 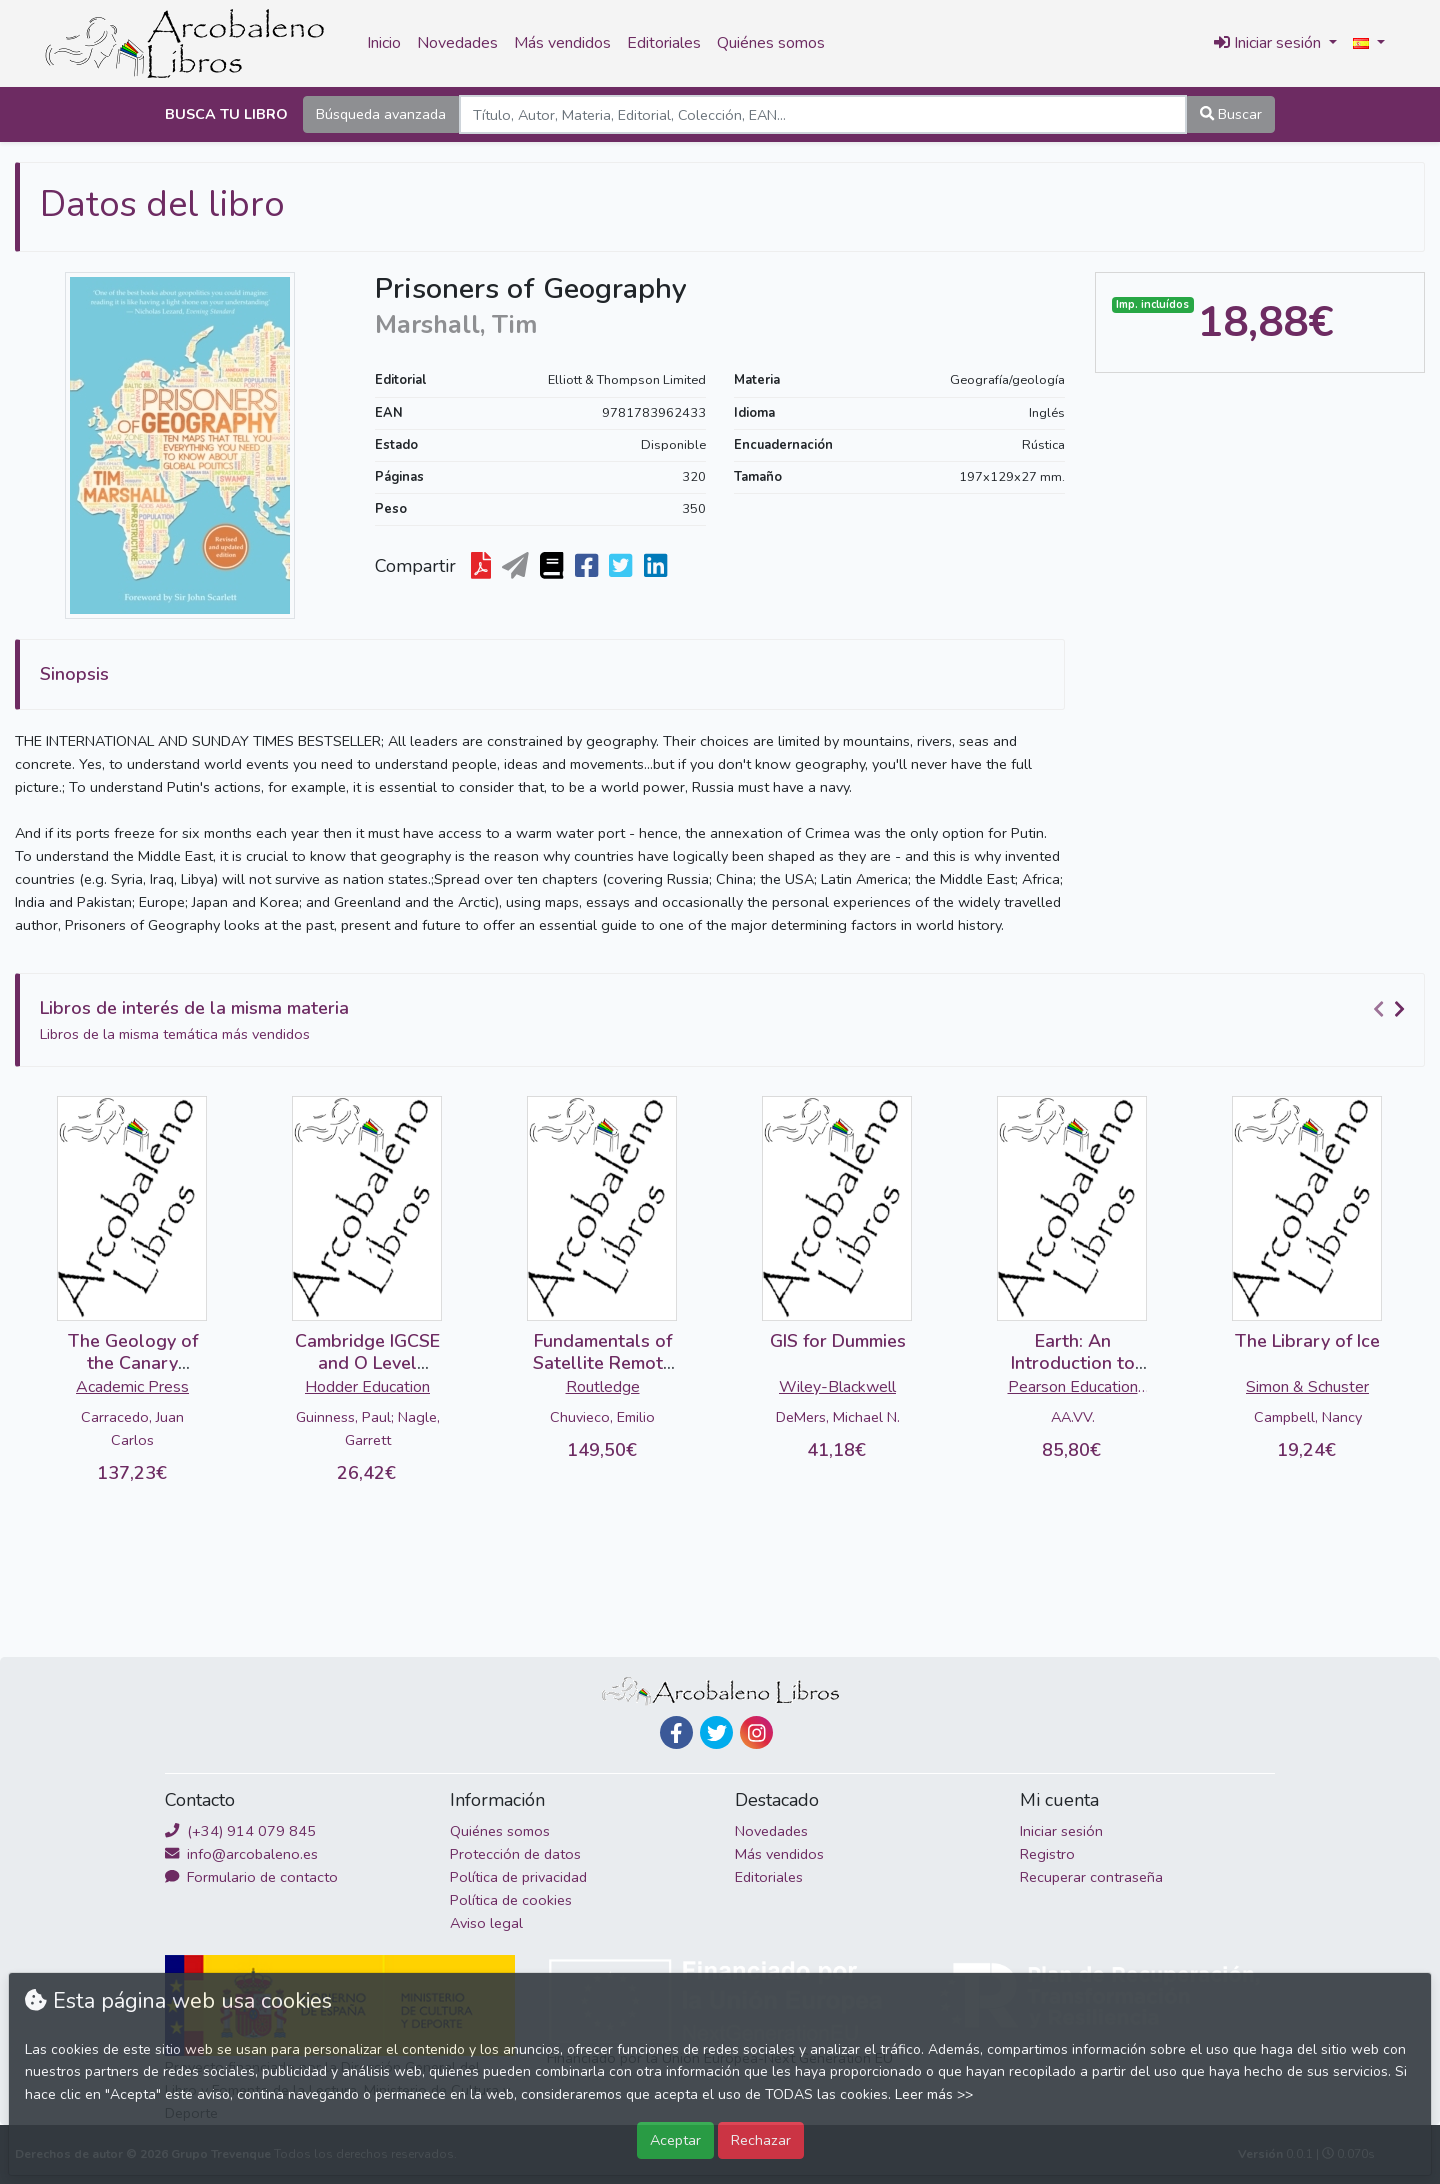 I want to click on Earth: An Introduction to Physical Geology, so click(x=1073, y=1362).